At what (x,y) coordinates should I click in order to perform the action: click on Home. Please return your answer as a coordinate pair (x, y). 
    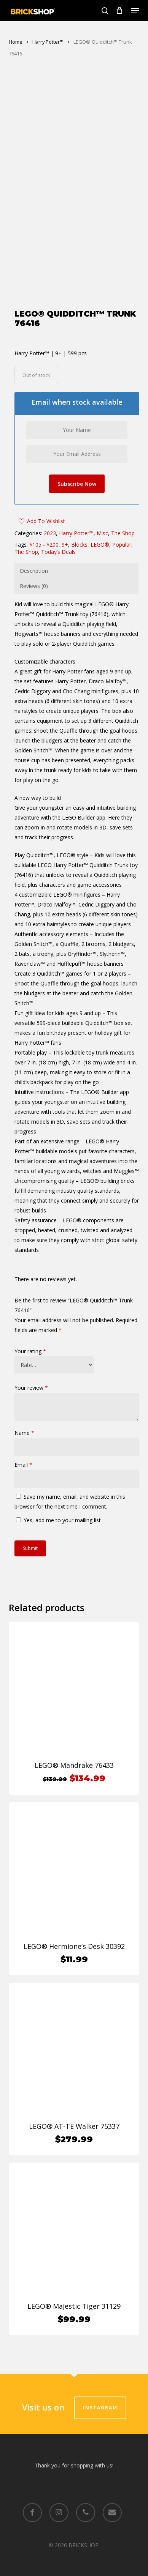
    Looking at the image, I should click on (15, 41).